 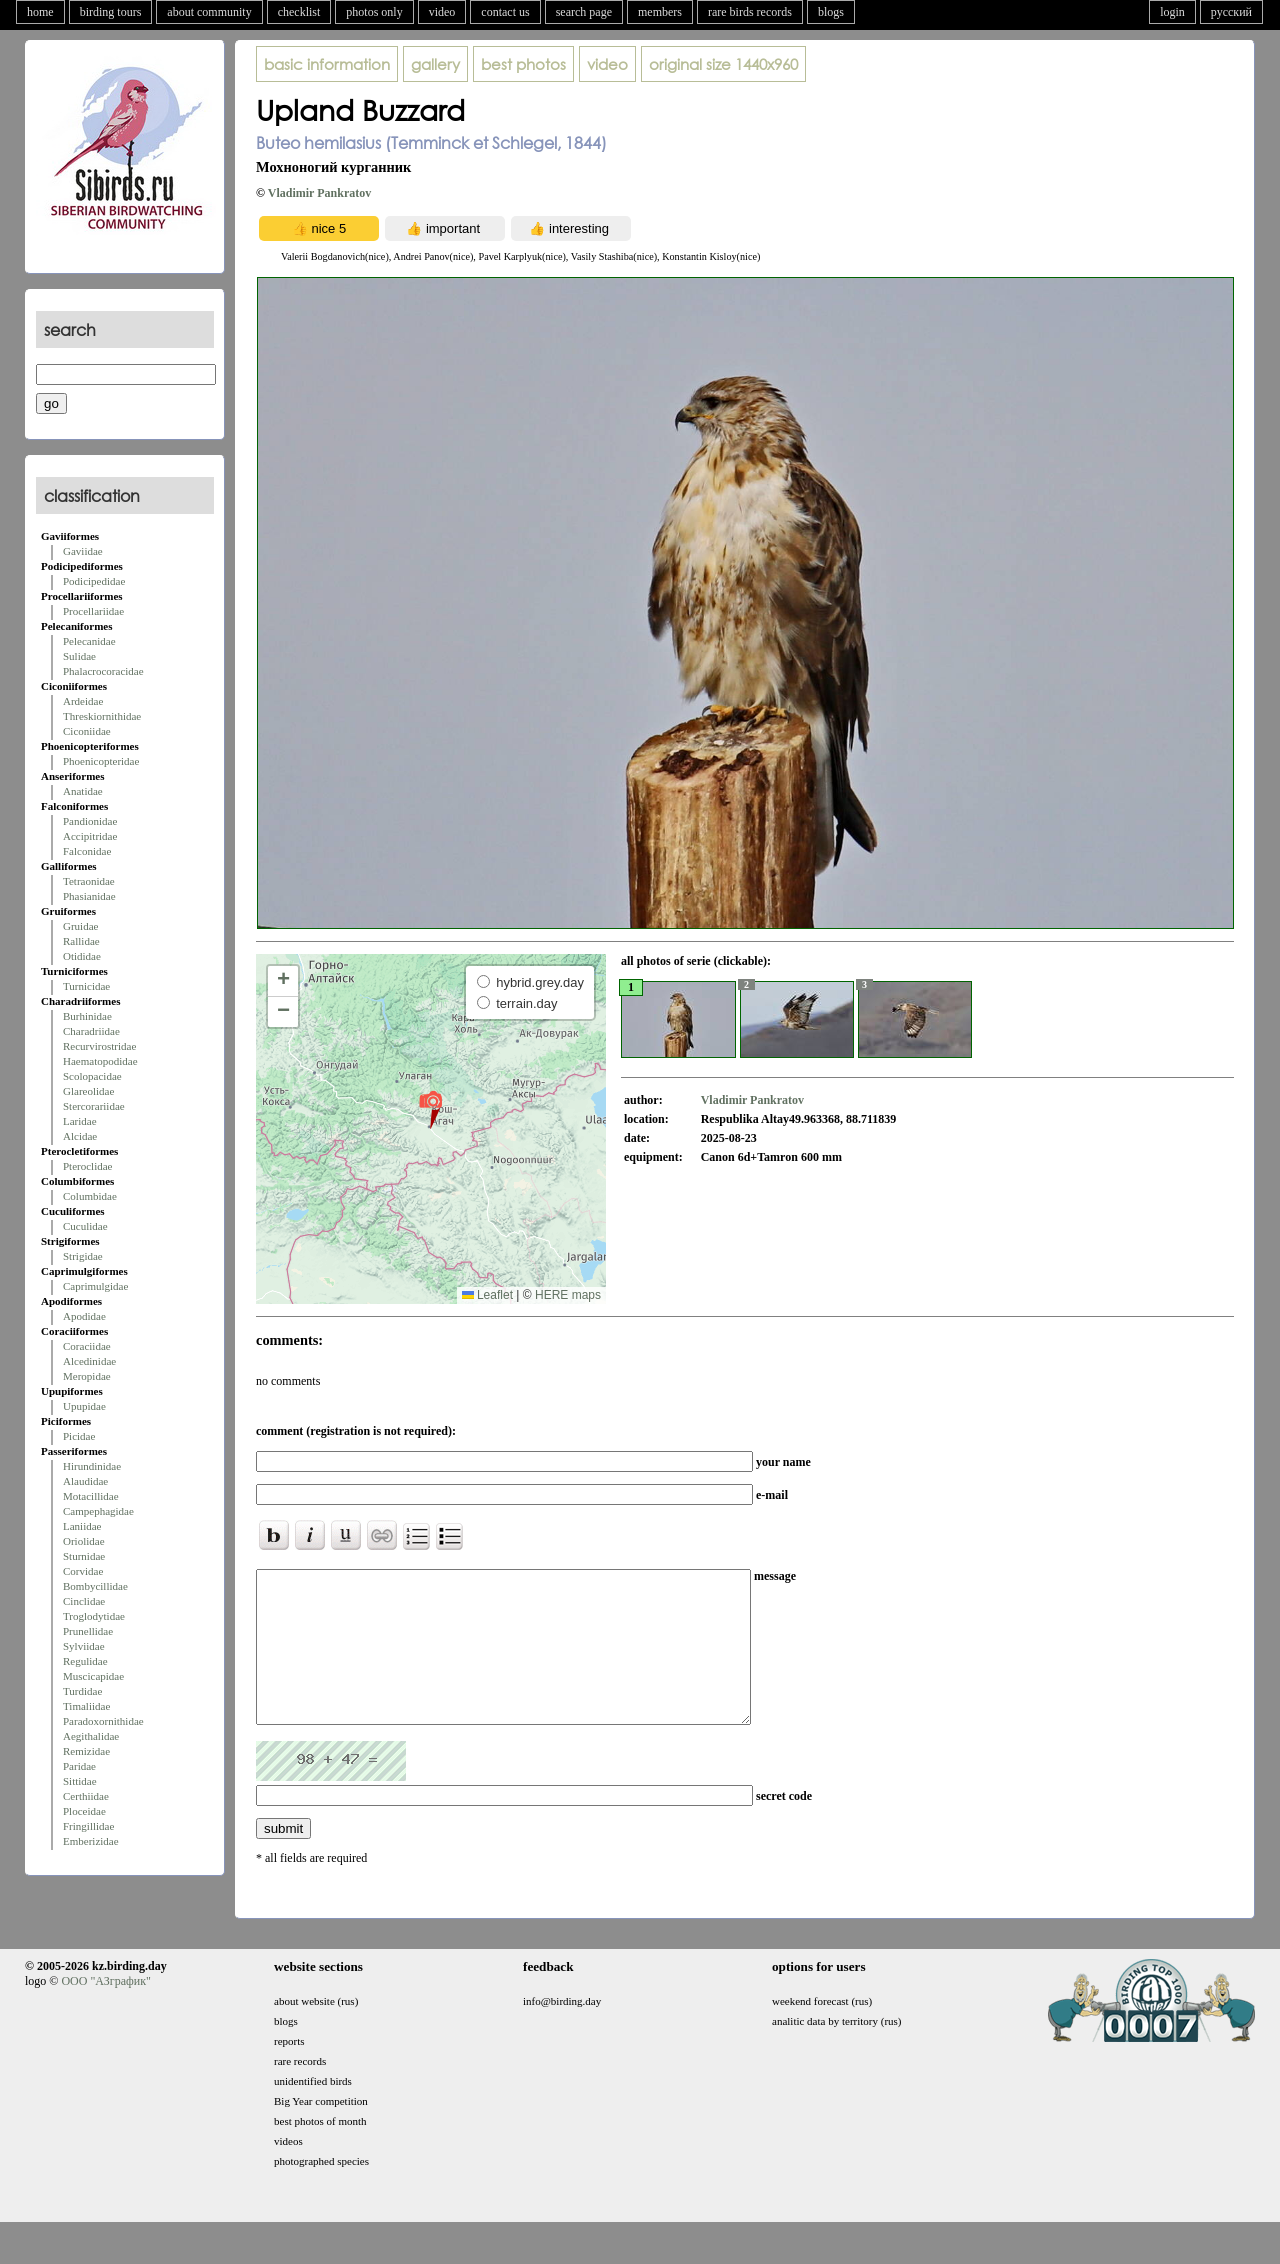 What do you see at coordinates (89, 1361) in the screenshot?
I see `Alcedinidae` at bounding box center [89, 1361].